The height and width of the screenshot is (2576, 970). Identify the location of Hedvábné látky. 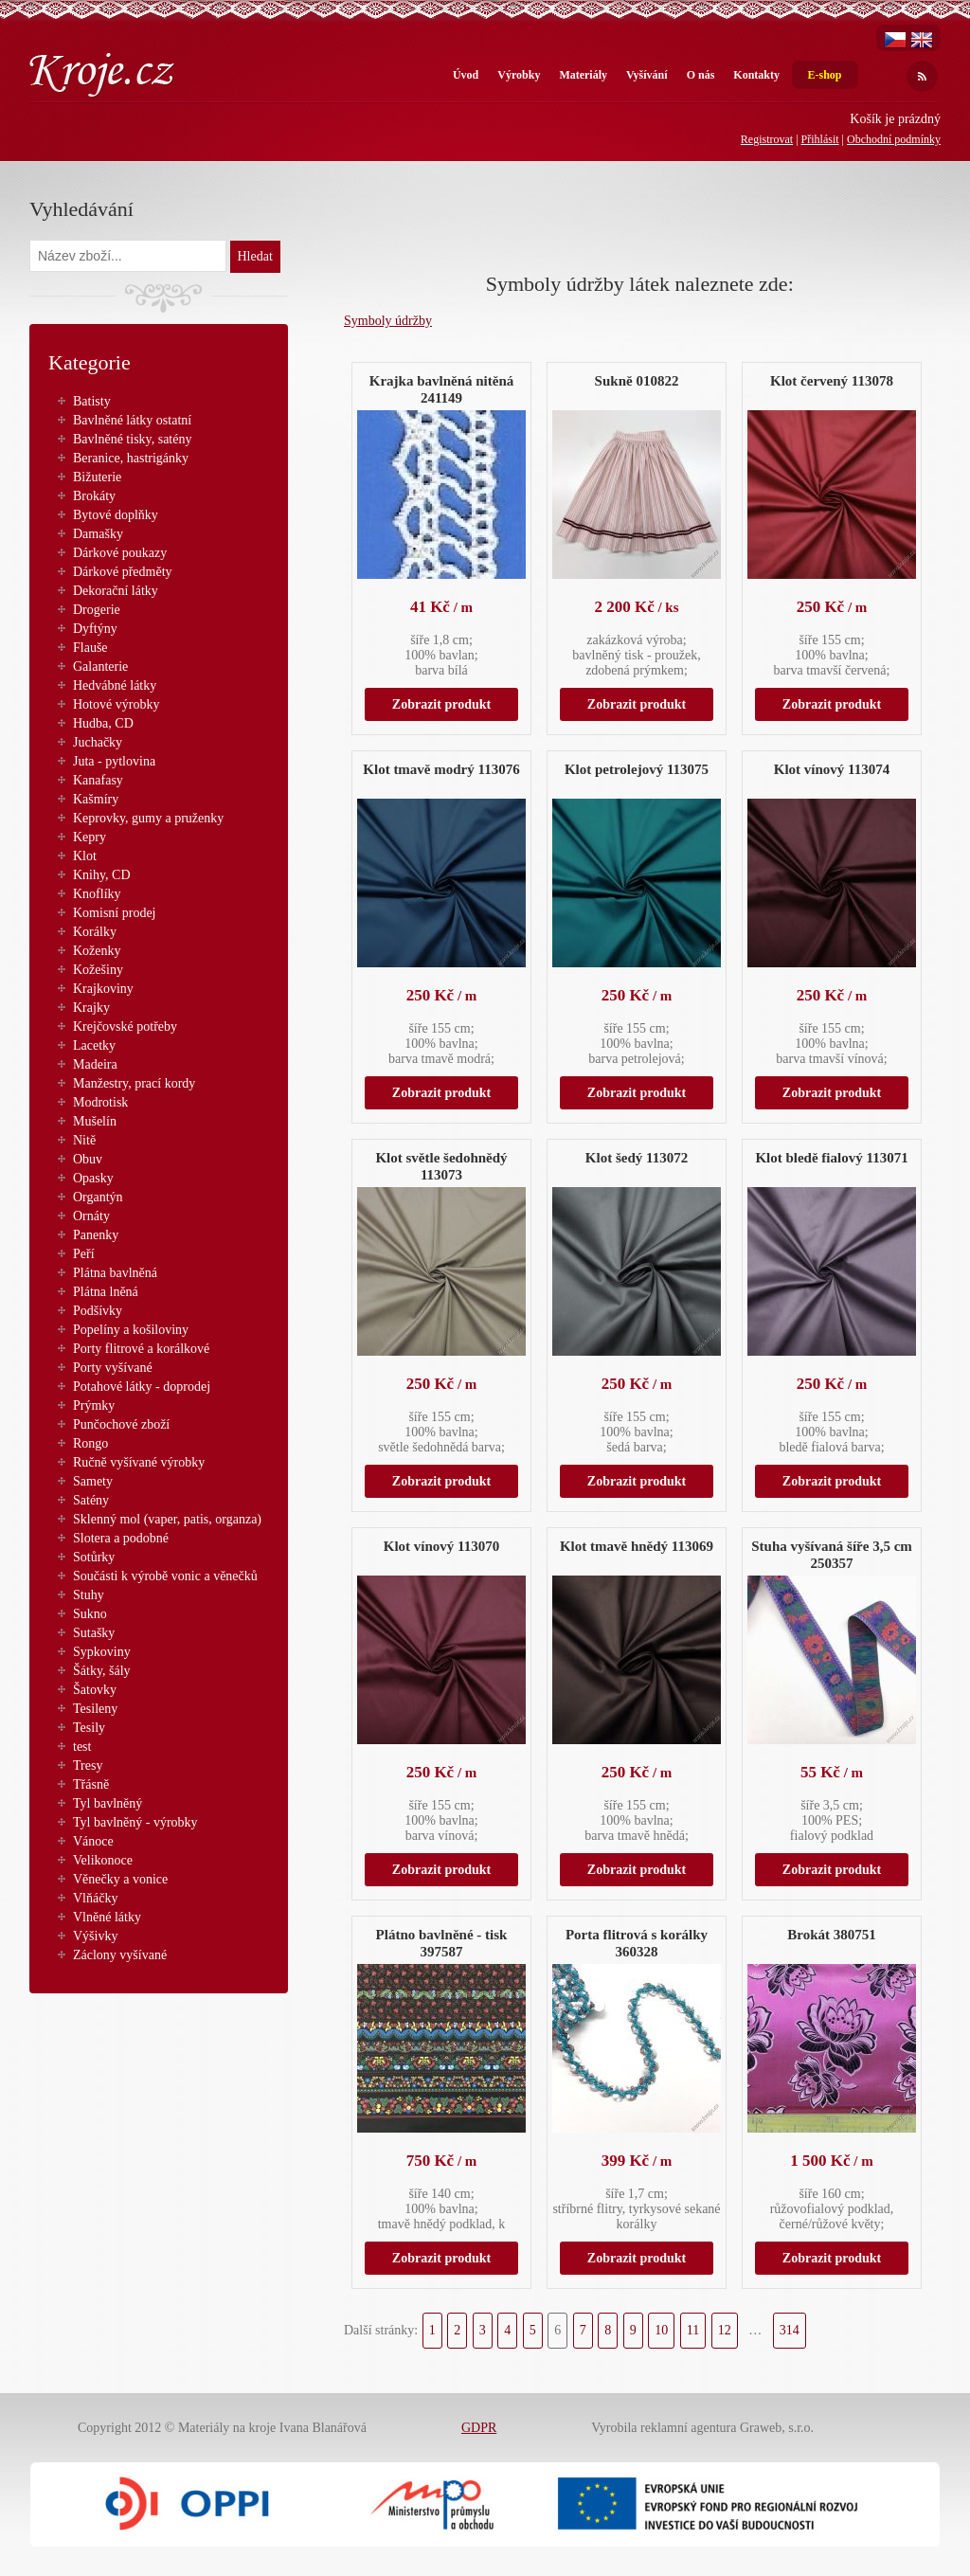
(114, 685).